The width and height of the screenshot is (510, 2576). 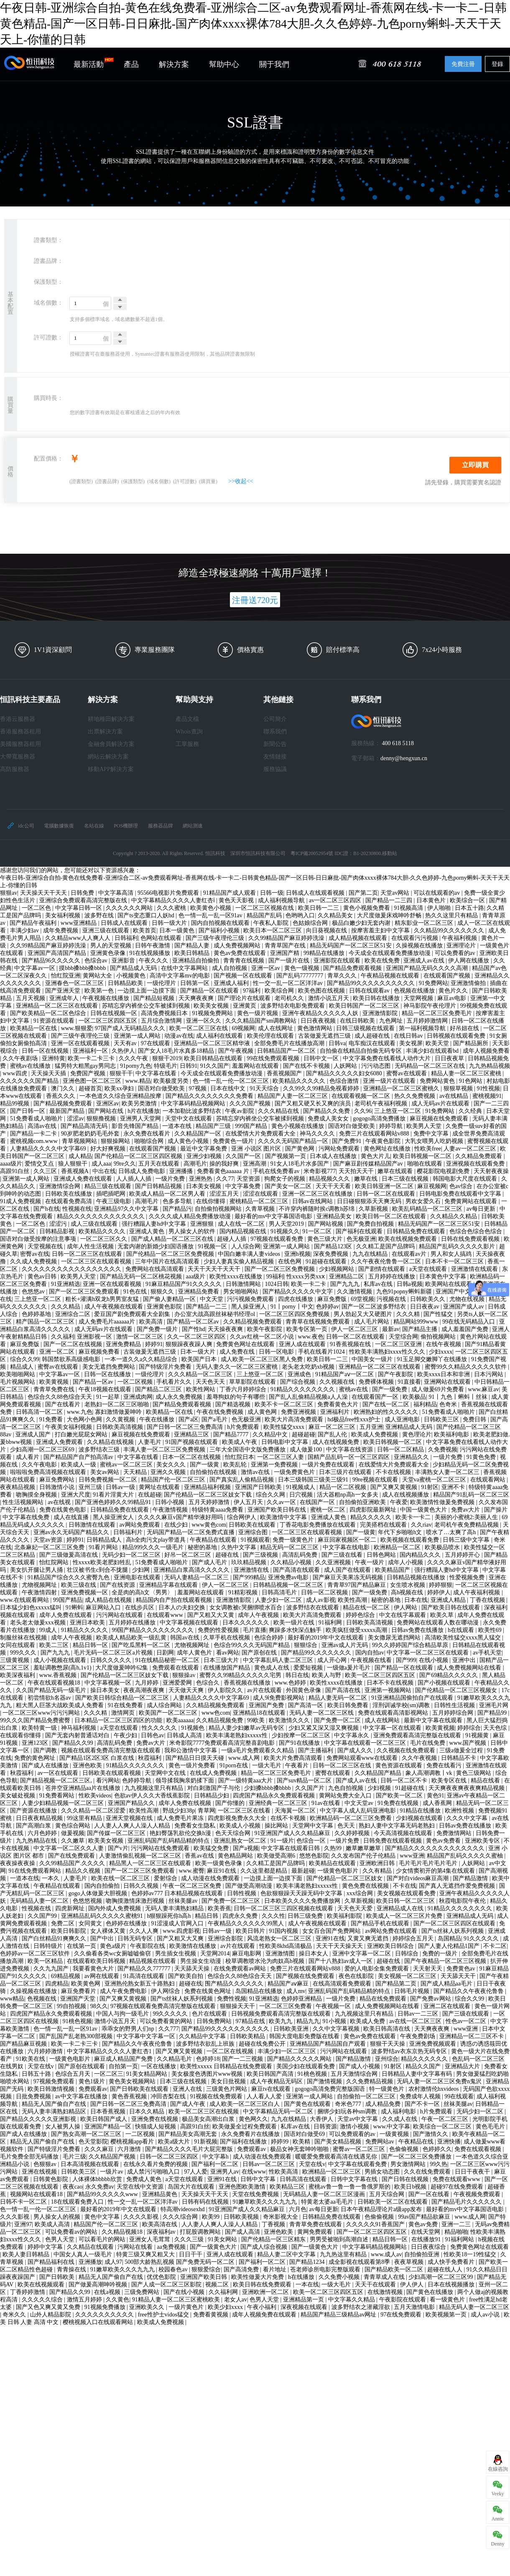 What do you see at coordinates (192, 945) in the screenshot?
I see `国产精品人妻` at bounding box center [192, 945].